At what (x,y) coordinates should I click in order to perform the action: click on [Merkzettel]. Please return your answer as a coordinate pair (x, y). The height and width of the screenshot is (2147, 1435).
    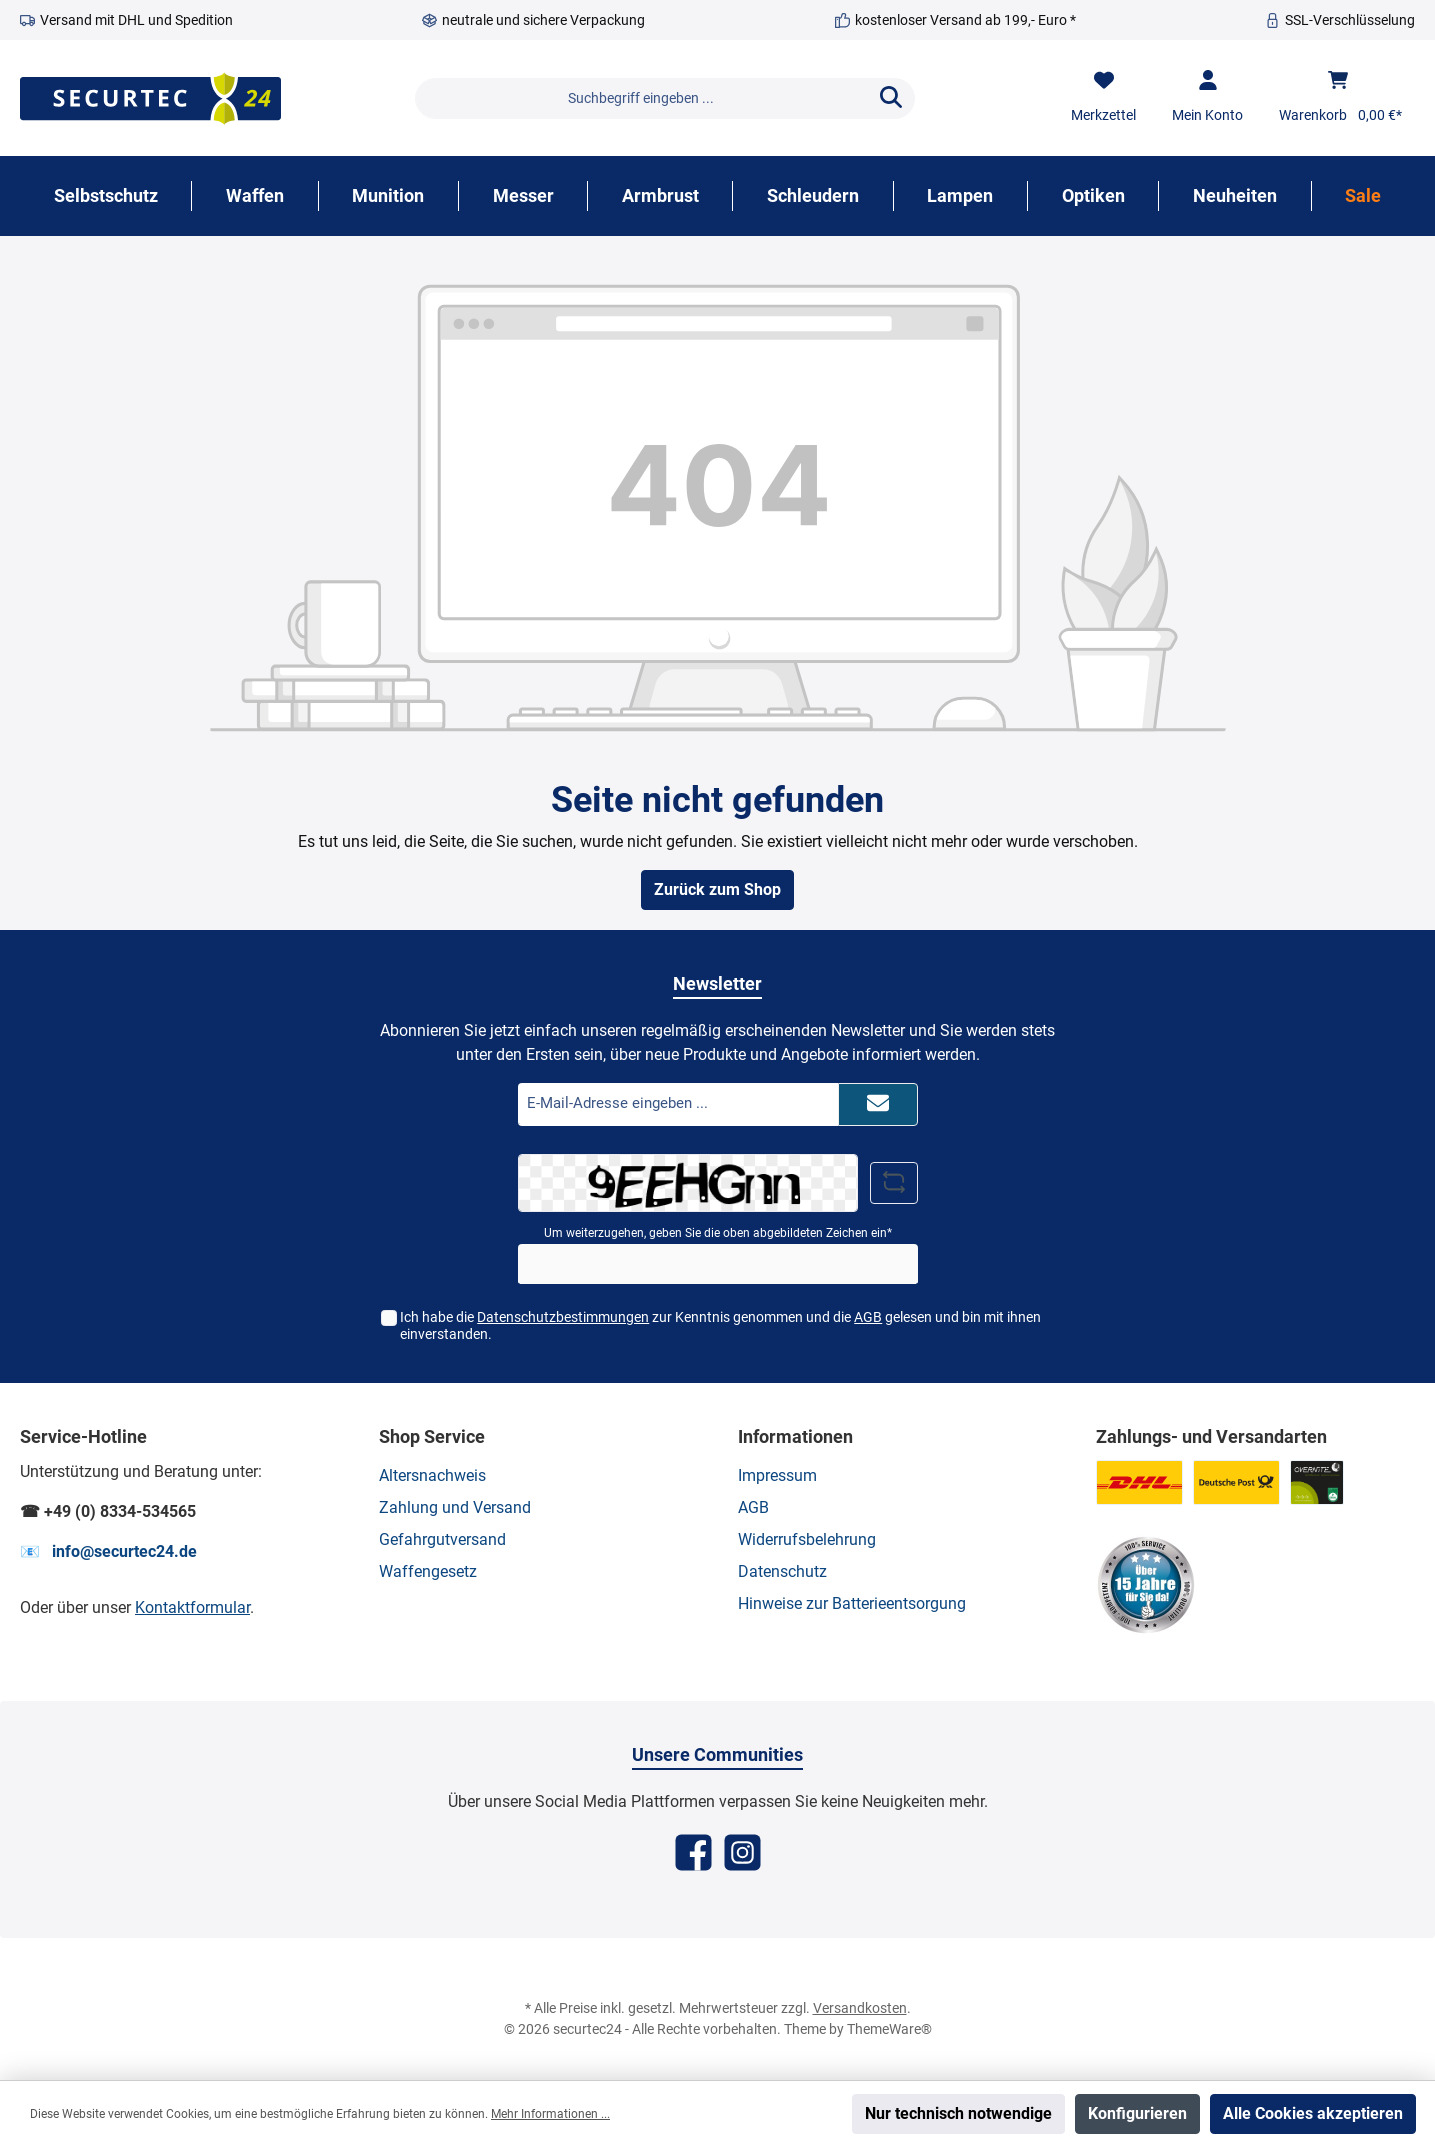
    Looking at the image, I should click on (1103, 98).